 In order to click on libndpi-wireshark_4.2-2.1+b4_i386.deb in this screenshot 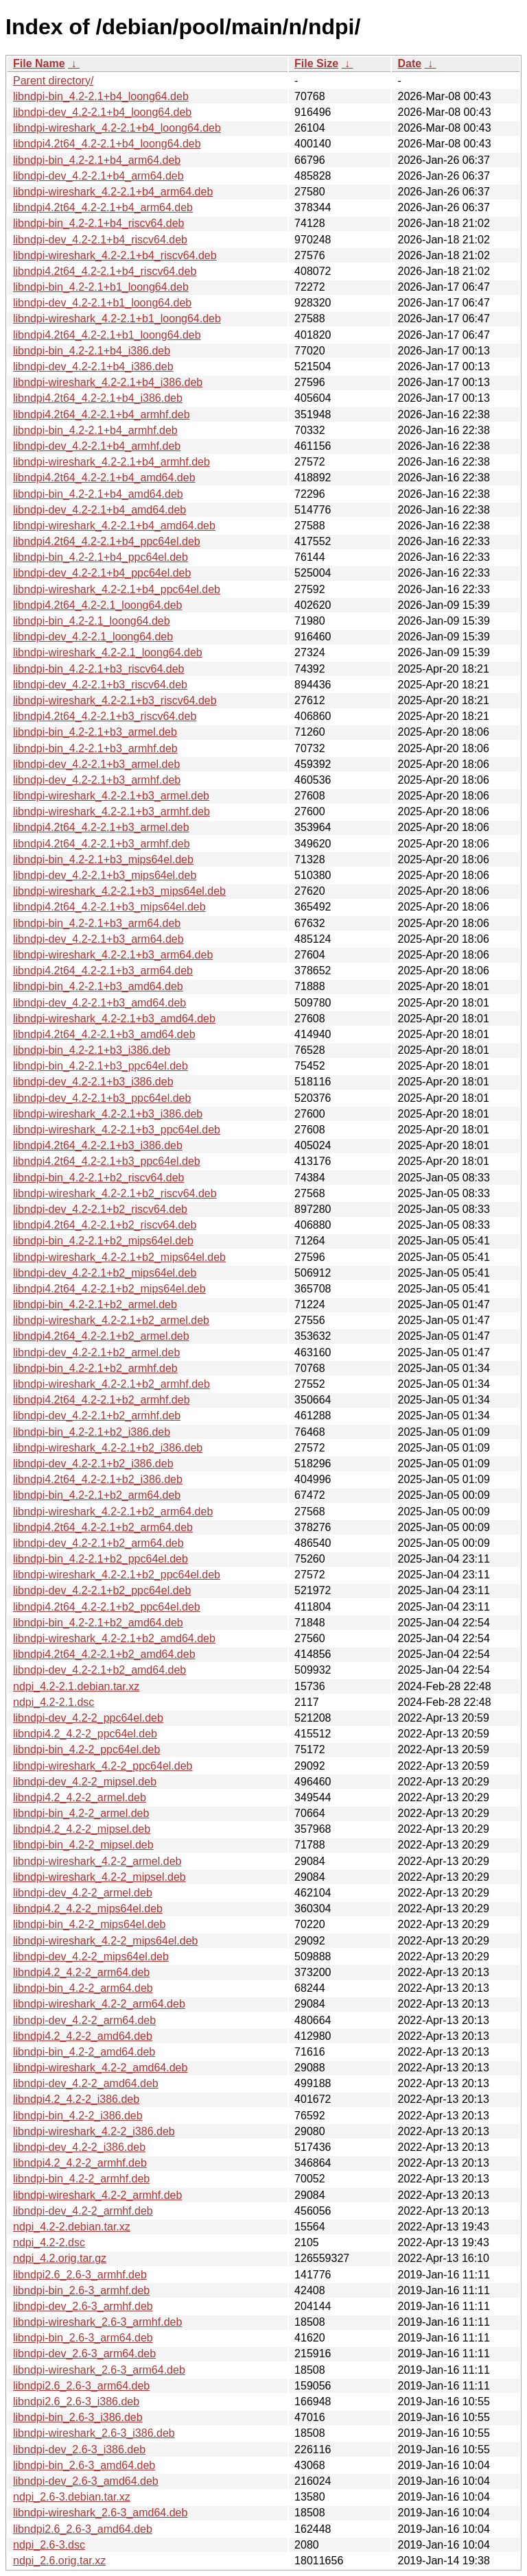, I will do `click(107, 382)`.